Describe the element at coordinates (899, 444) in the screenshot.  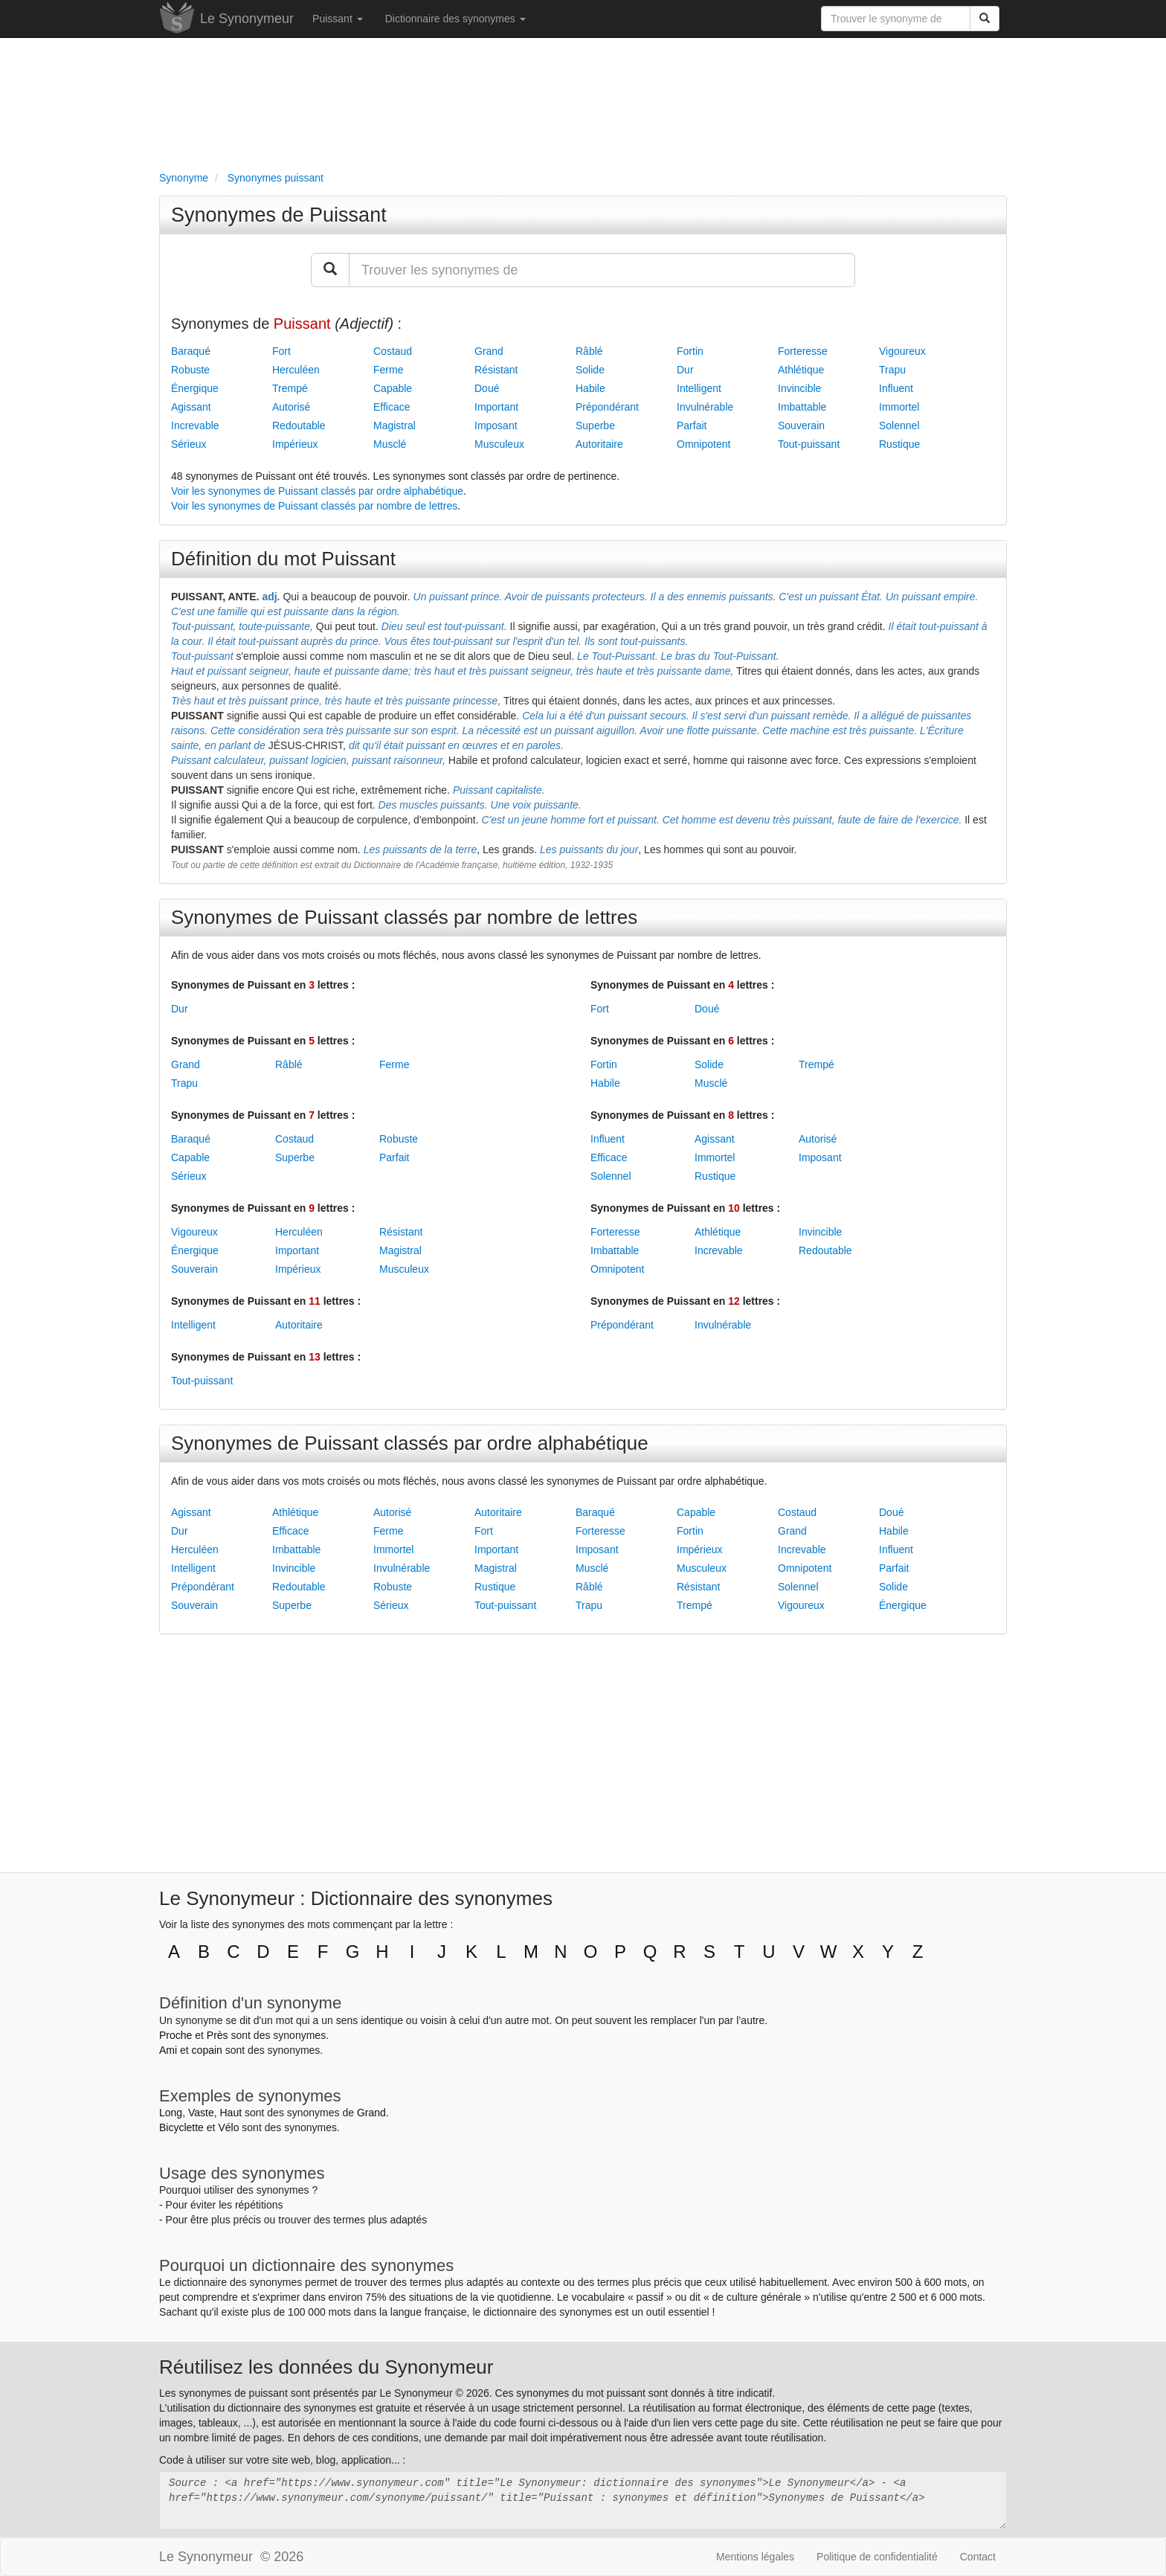
I see `Rustique` at that location.